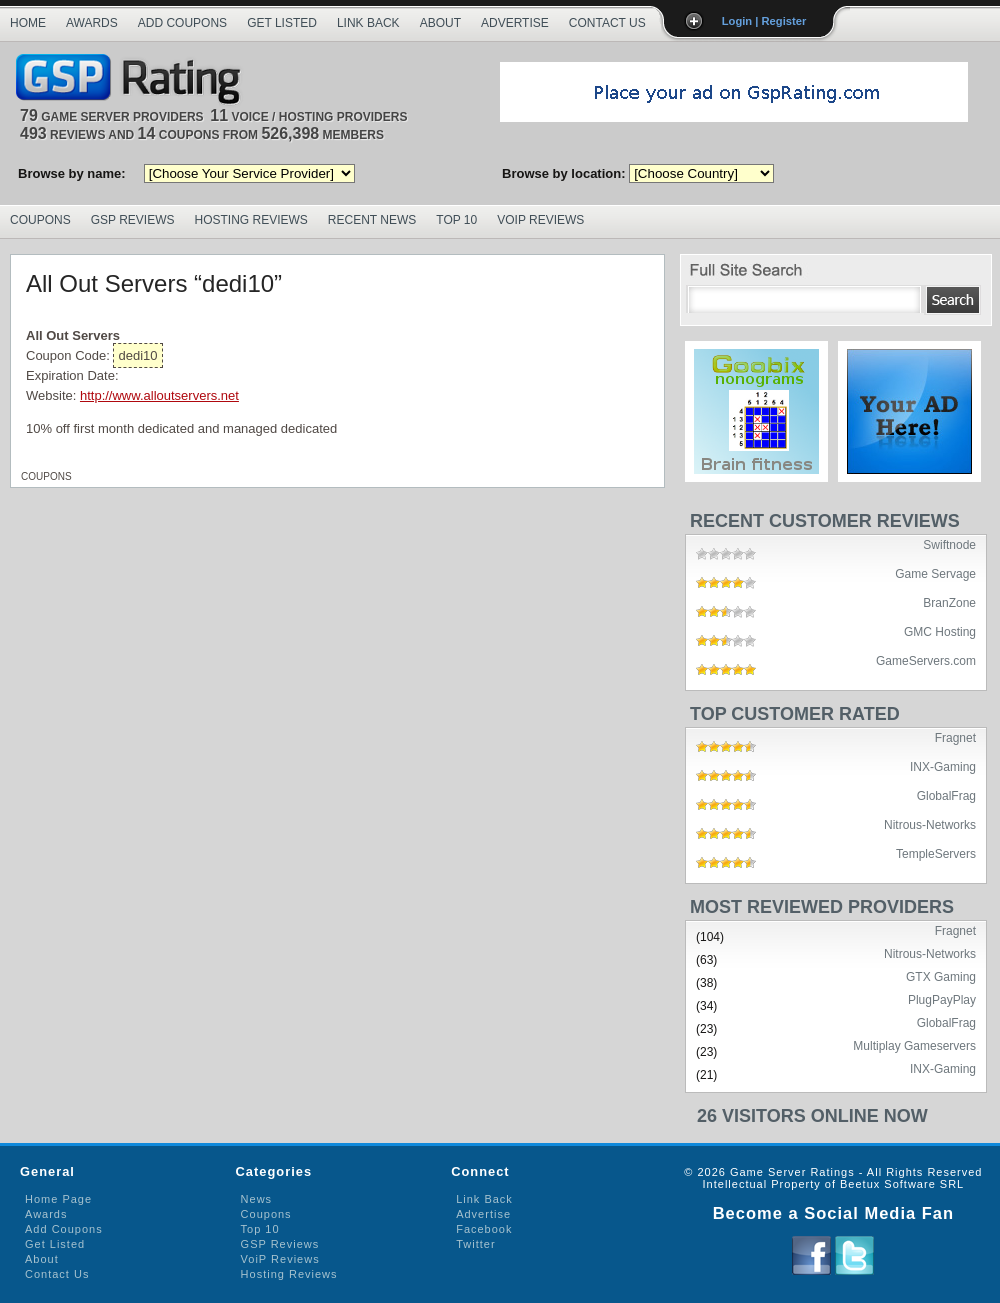  I want to click on Game Servage, so click(935, 573).